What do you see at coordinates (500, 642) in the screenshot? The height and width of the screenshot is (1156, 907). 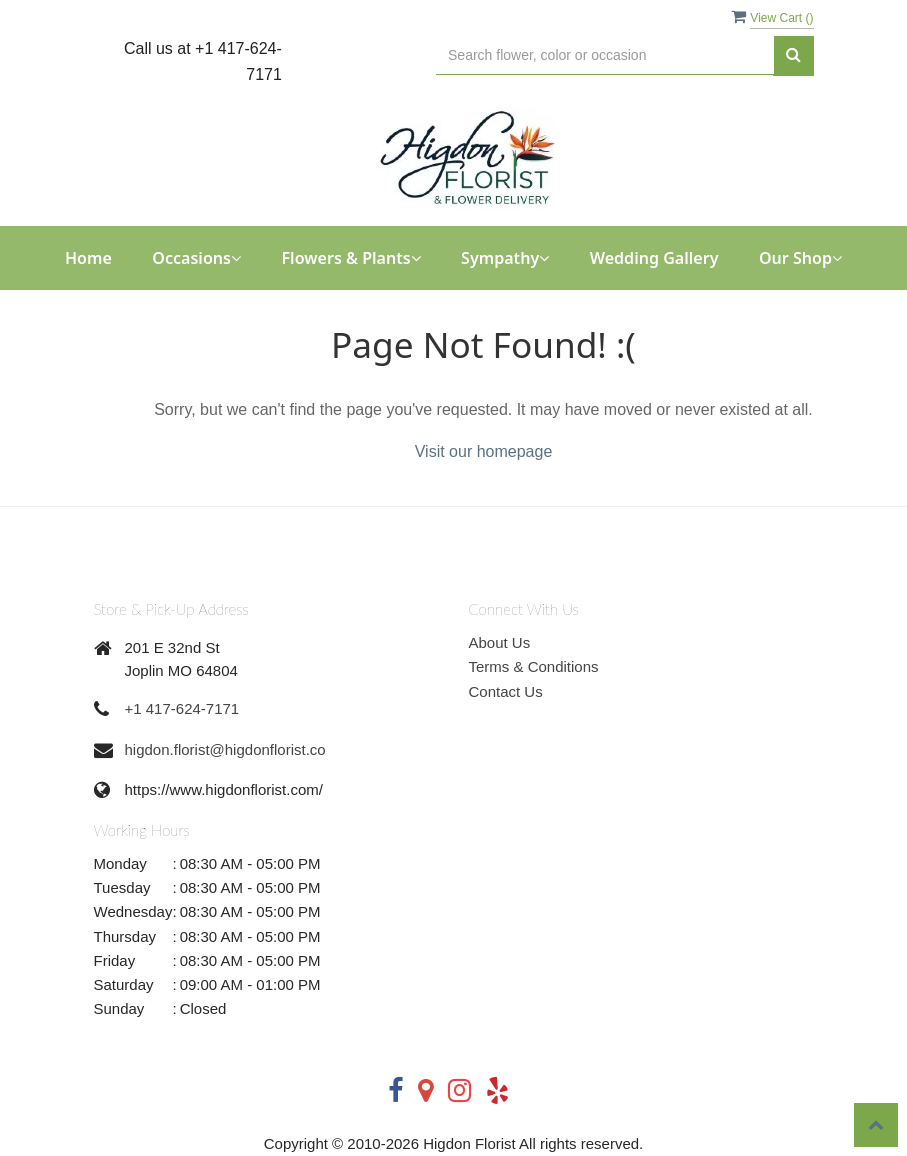 I see `About Us` at bounding box center [500, 642].